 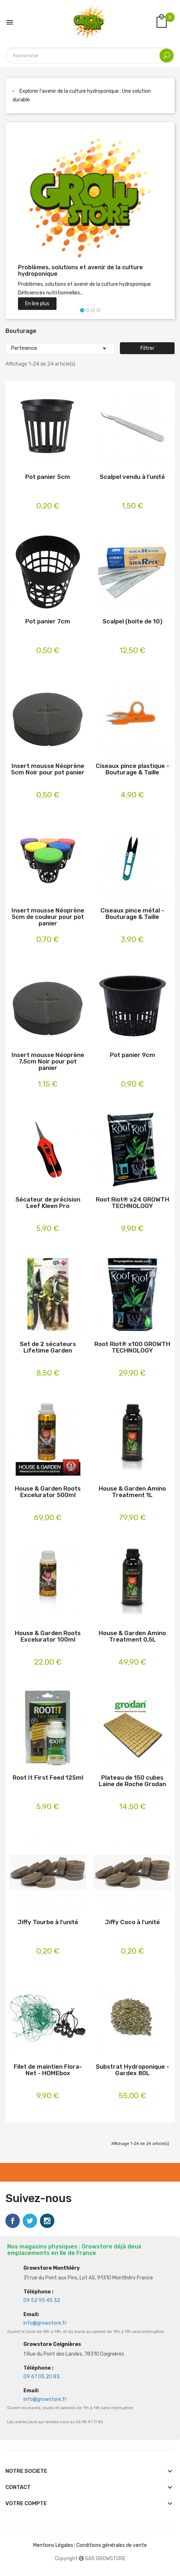 I want to click on Mentions Légales, so click(x=53, y=2545).